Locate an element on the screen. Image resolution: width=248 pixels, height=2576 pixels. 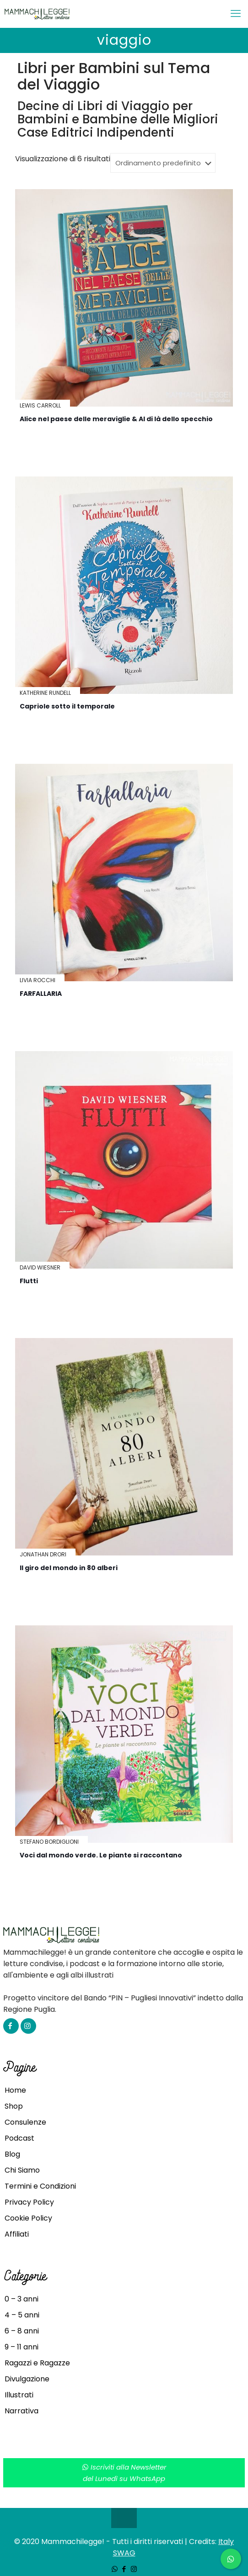
[Facebook icon] is located at coordinates (124, 2569).